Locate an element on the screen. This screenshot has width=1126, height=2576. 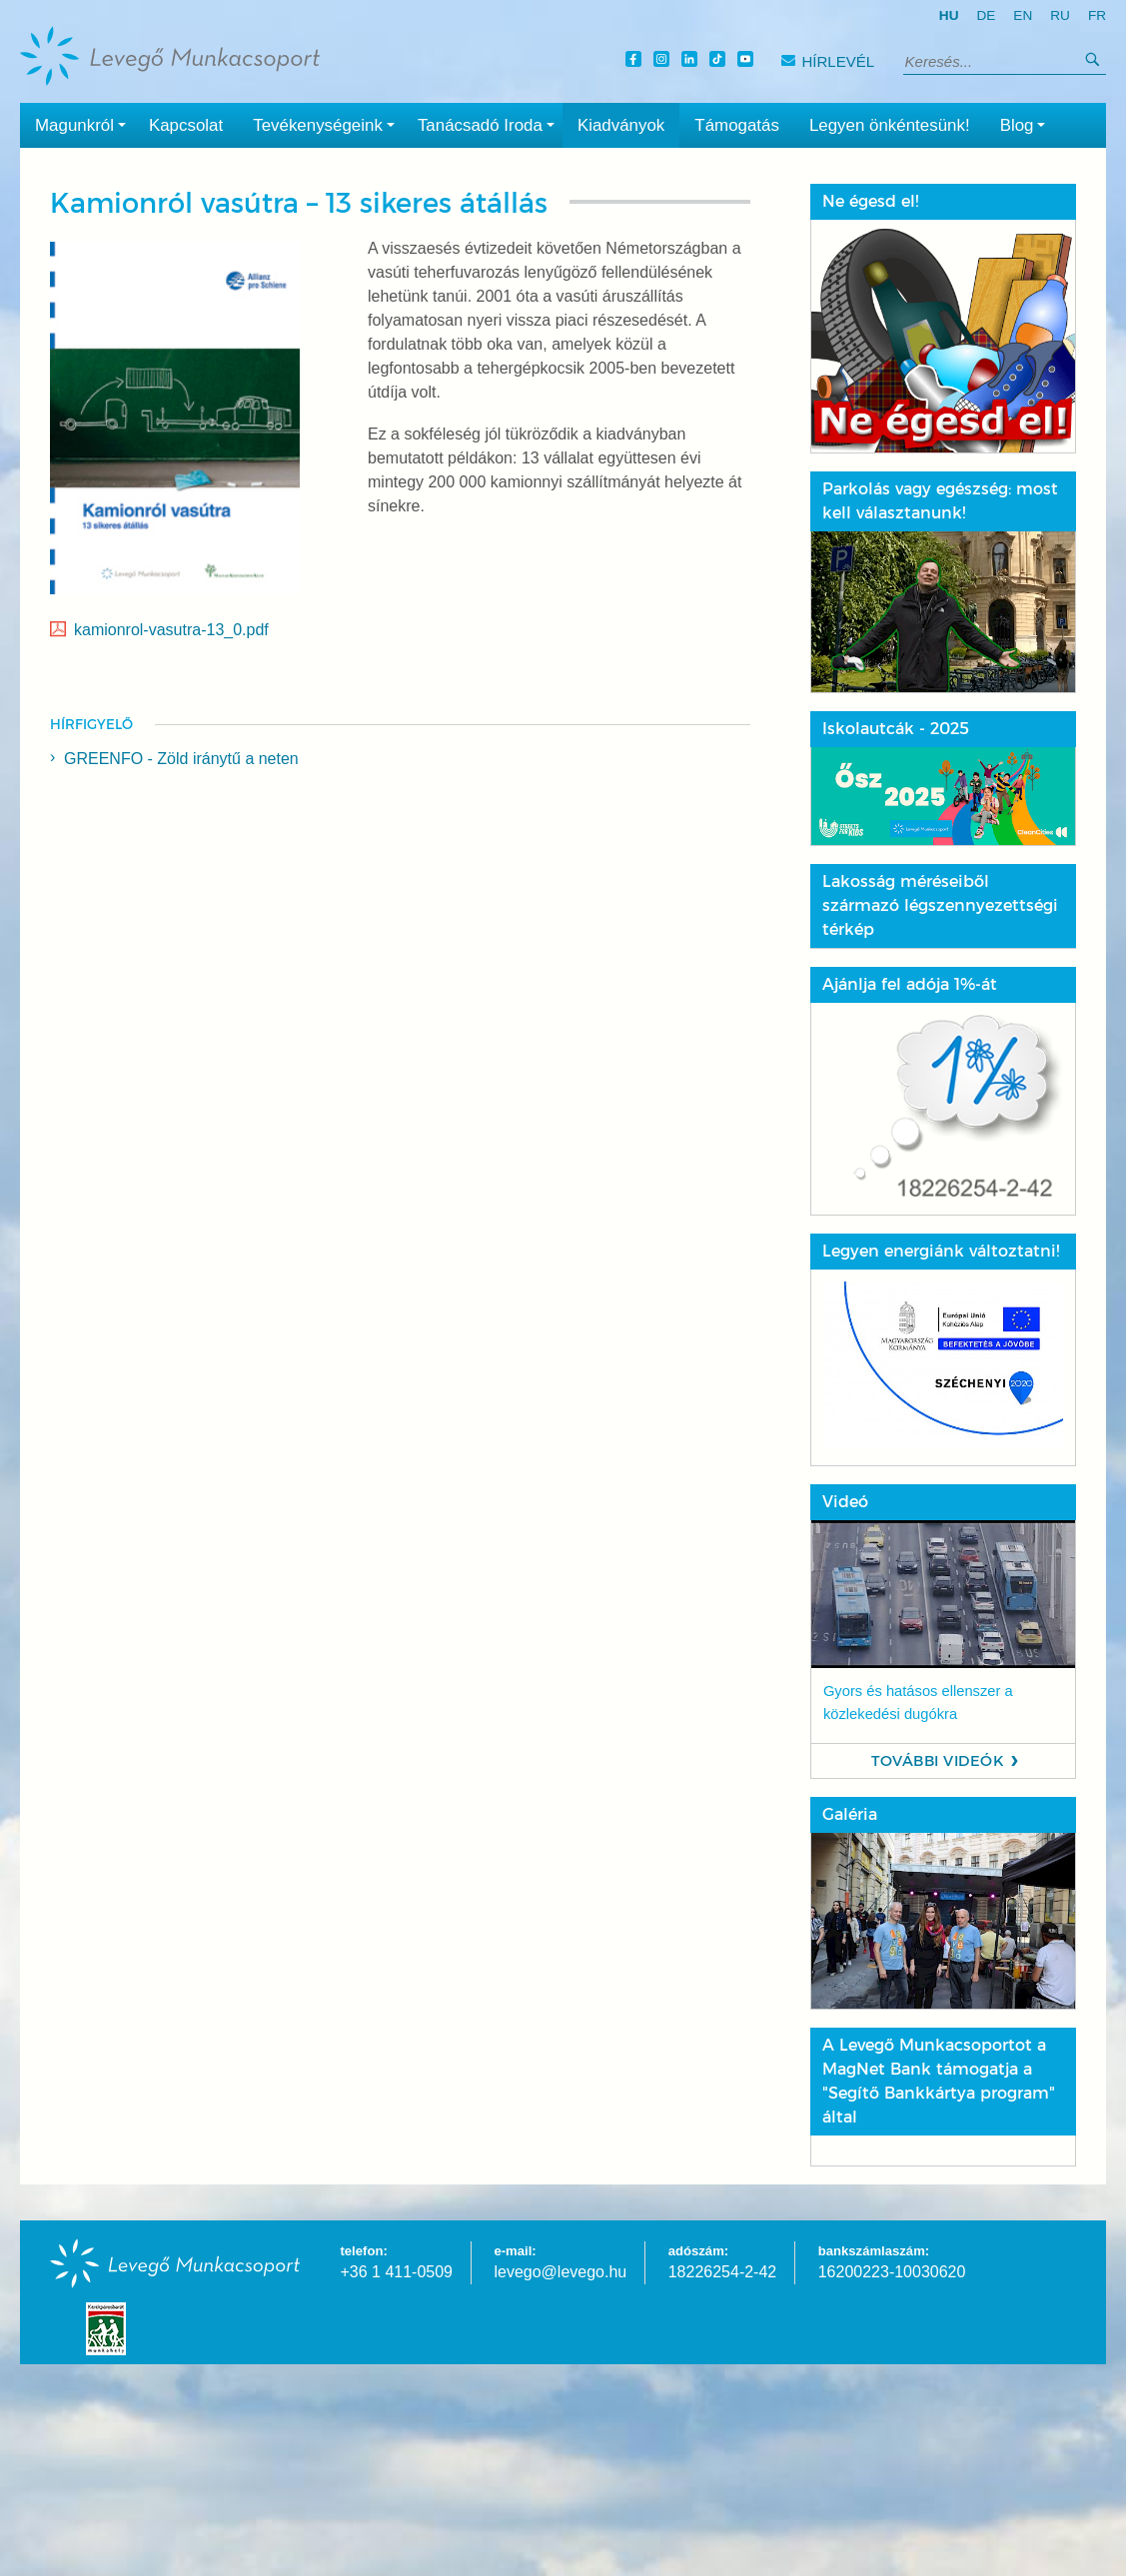
en is located at coordinates (1022, 15).